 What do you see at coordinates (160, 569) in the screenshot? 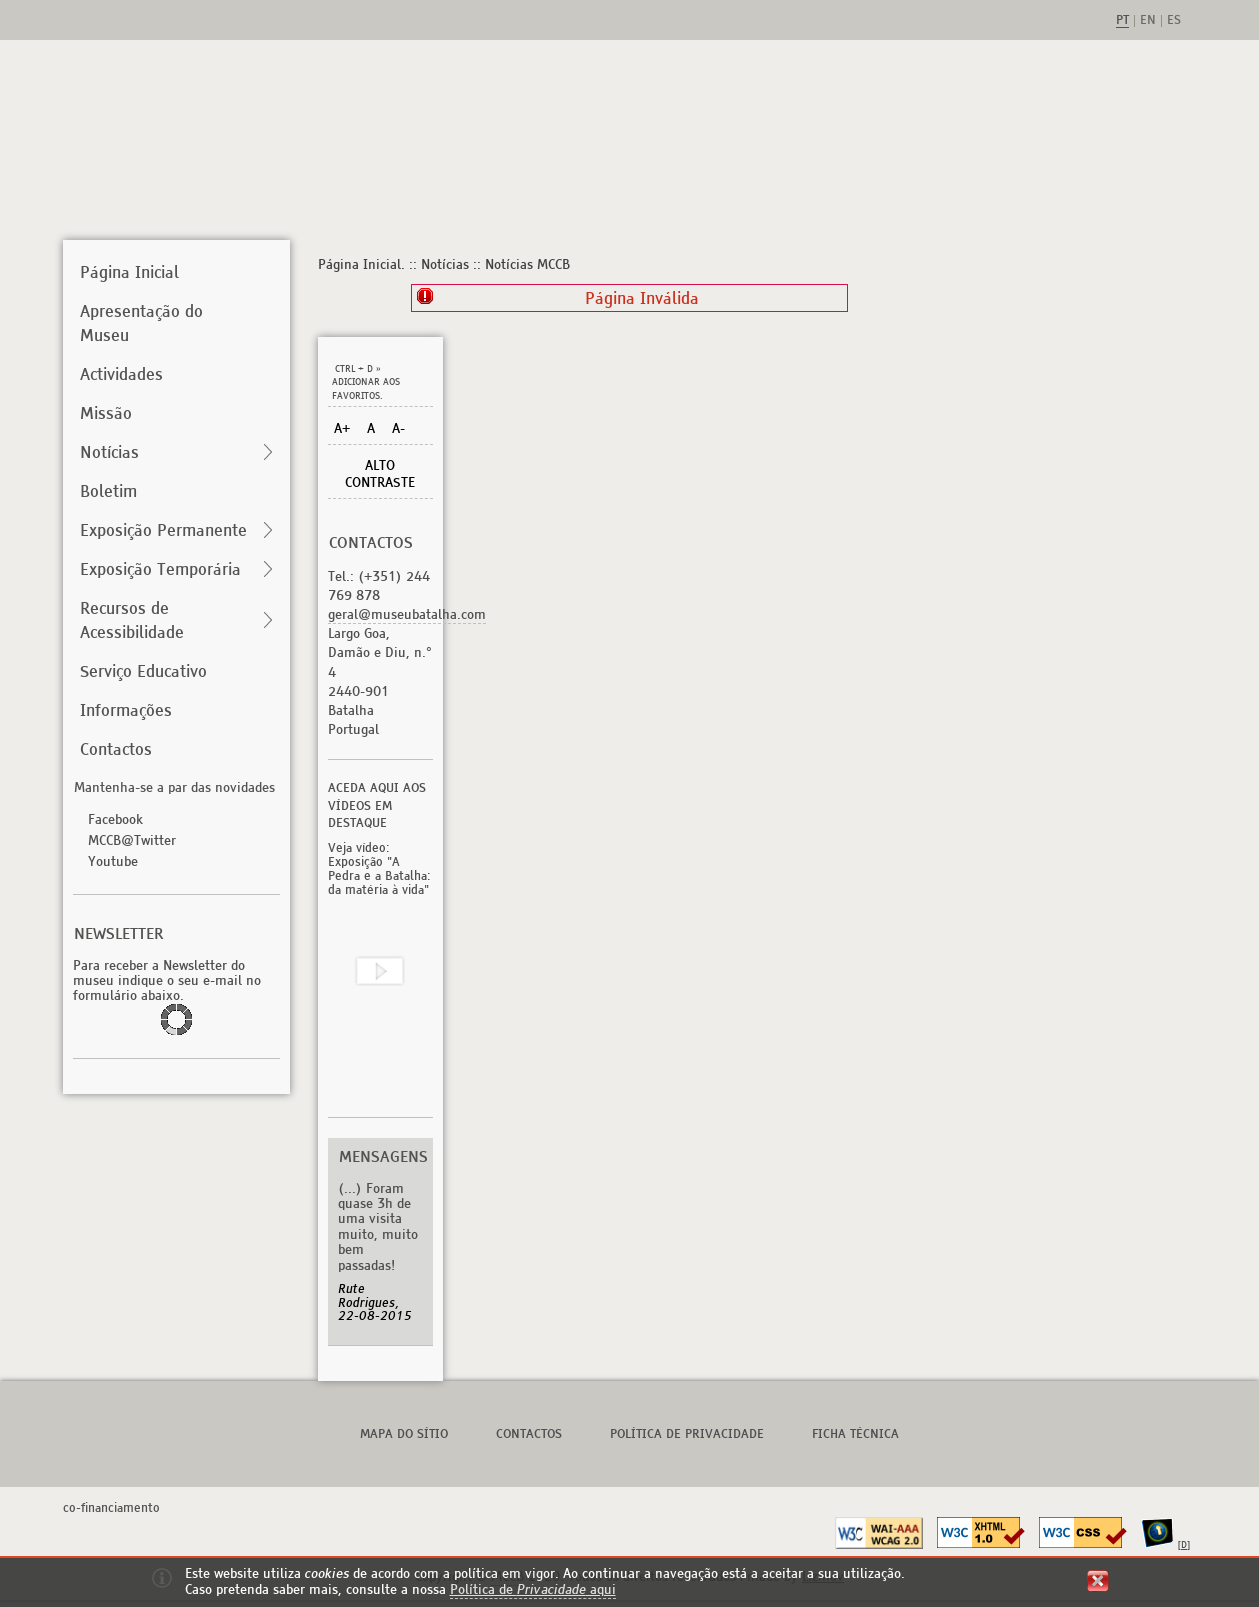
I see `Exposição Temporária` at bounding box center [160, 569].